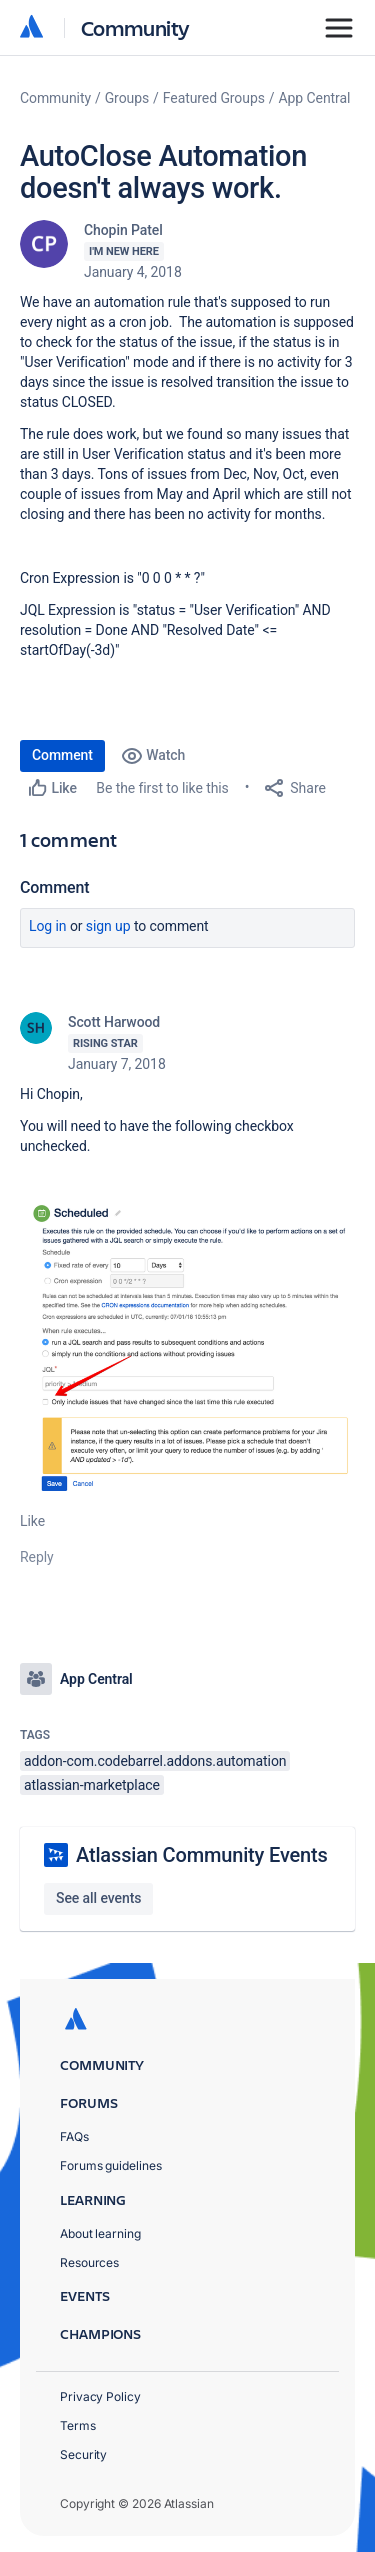  Describe the element at coordinates (315, 98) in the screenshot. I see `App Central` at that location.